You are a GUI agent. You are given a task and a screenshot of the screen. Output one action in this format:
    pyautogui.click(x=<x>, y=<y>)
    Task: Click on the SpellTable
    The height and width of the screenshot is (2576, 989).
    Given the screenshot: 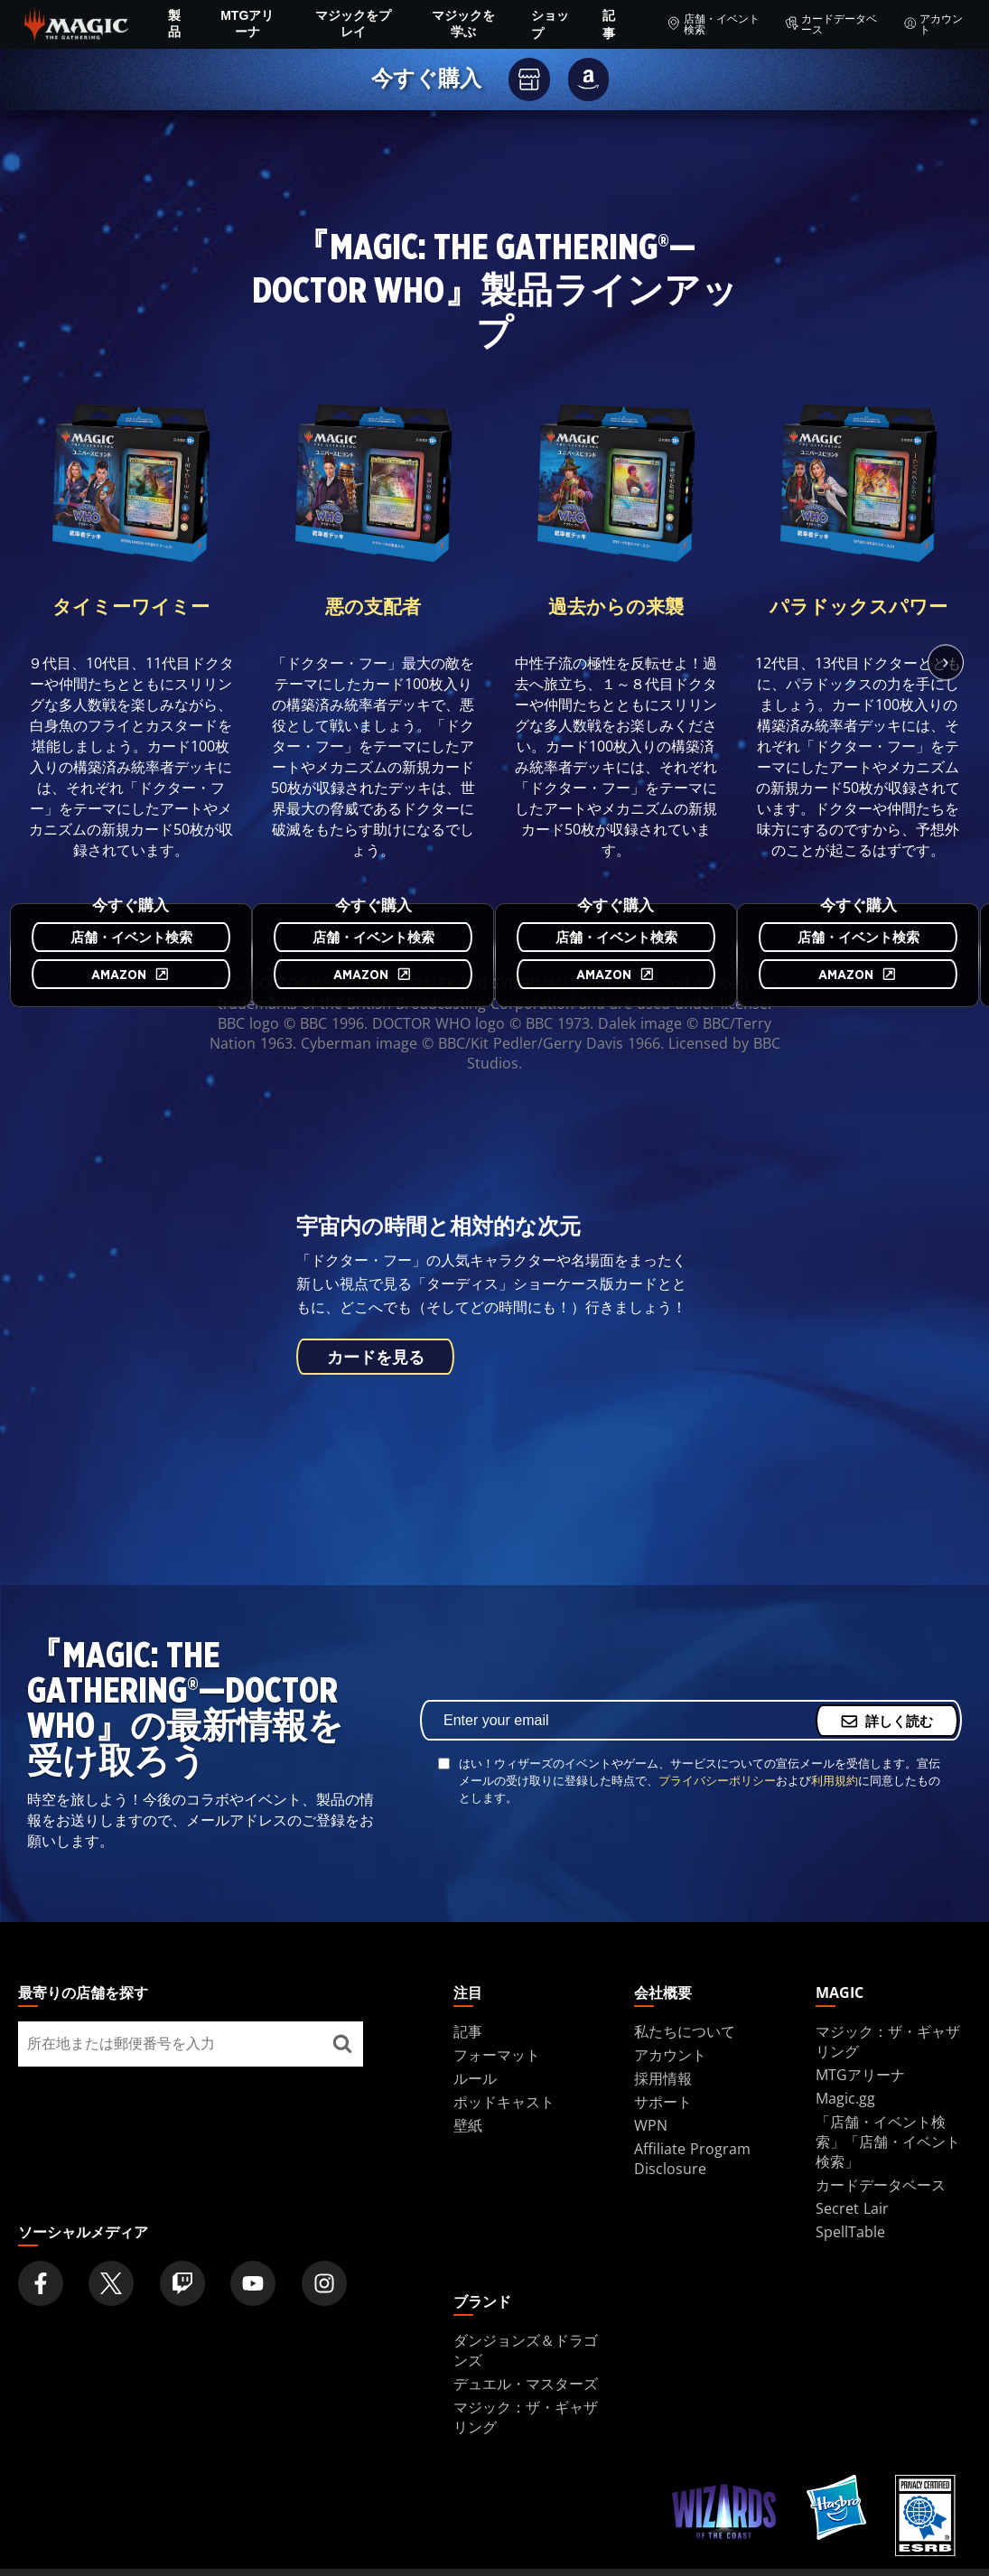 What is the action you would take?
    pyautogui.click(x=850, y=2232)
    